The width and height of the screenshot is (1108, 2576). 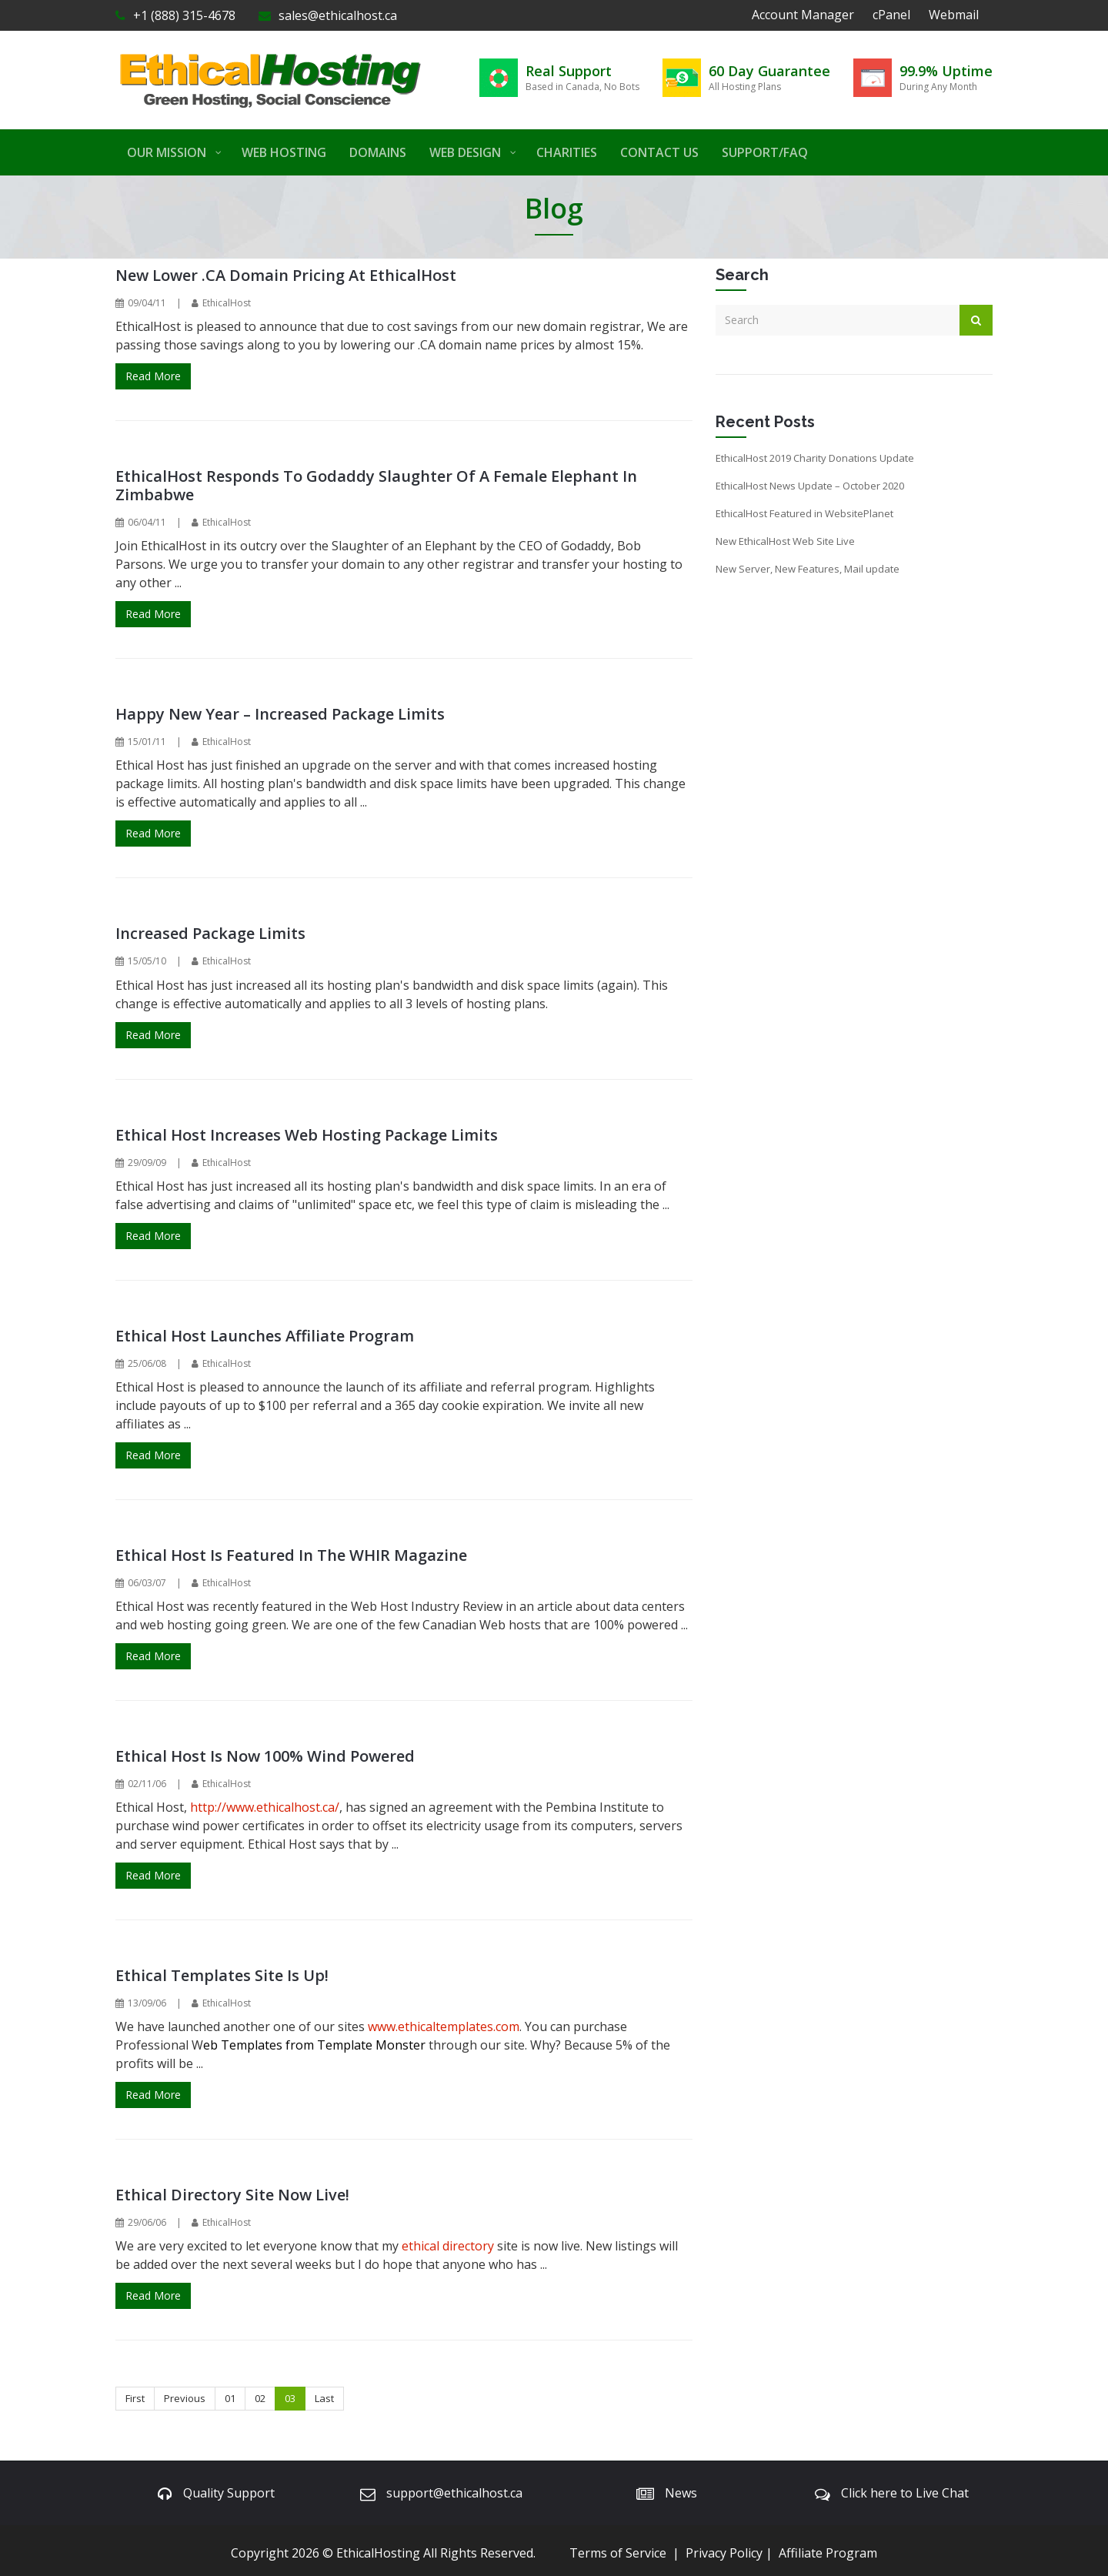 I want to click on Ethical Templates Site is Up!, so click(x=222, y=1975).